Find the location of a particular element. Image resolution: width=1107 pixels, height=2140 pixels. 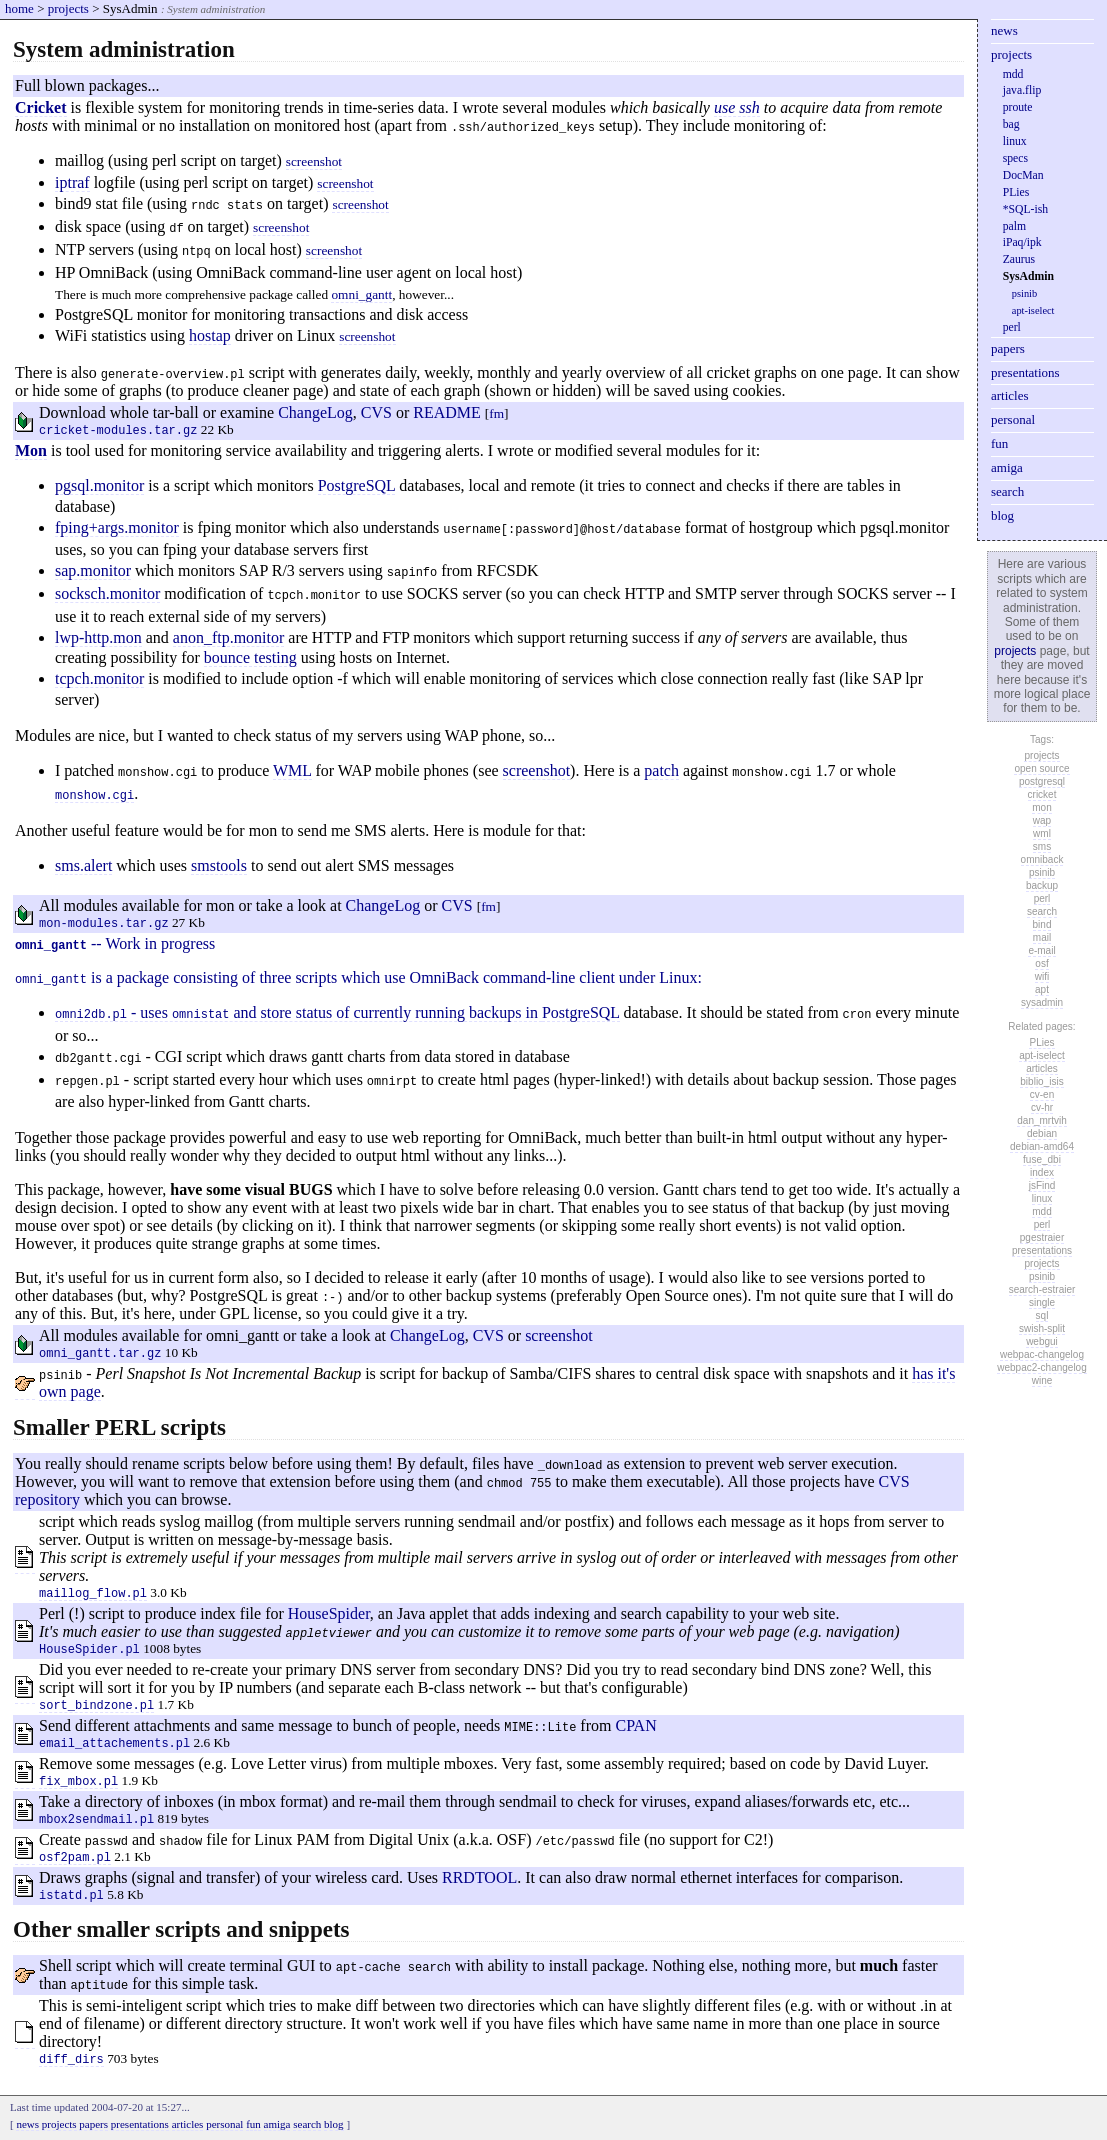

news is located at coordinates (1004, 30).